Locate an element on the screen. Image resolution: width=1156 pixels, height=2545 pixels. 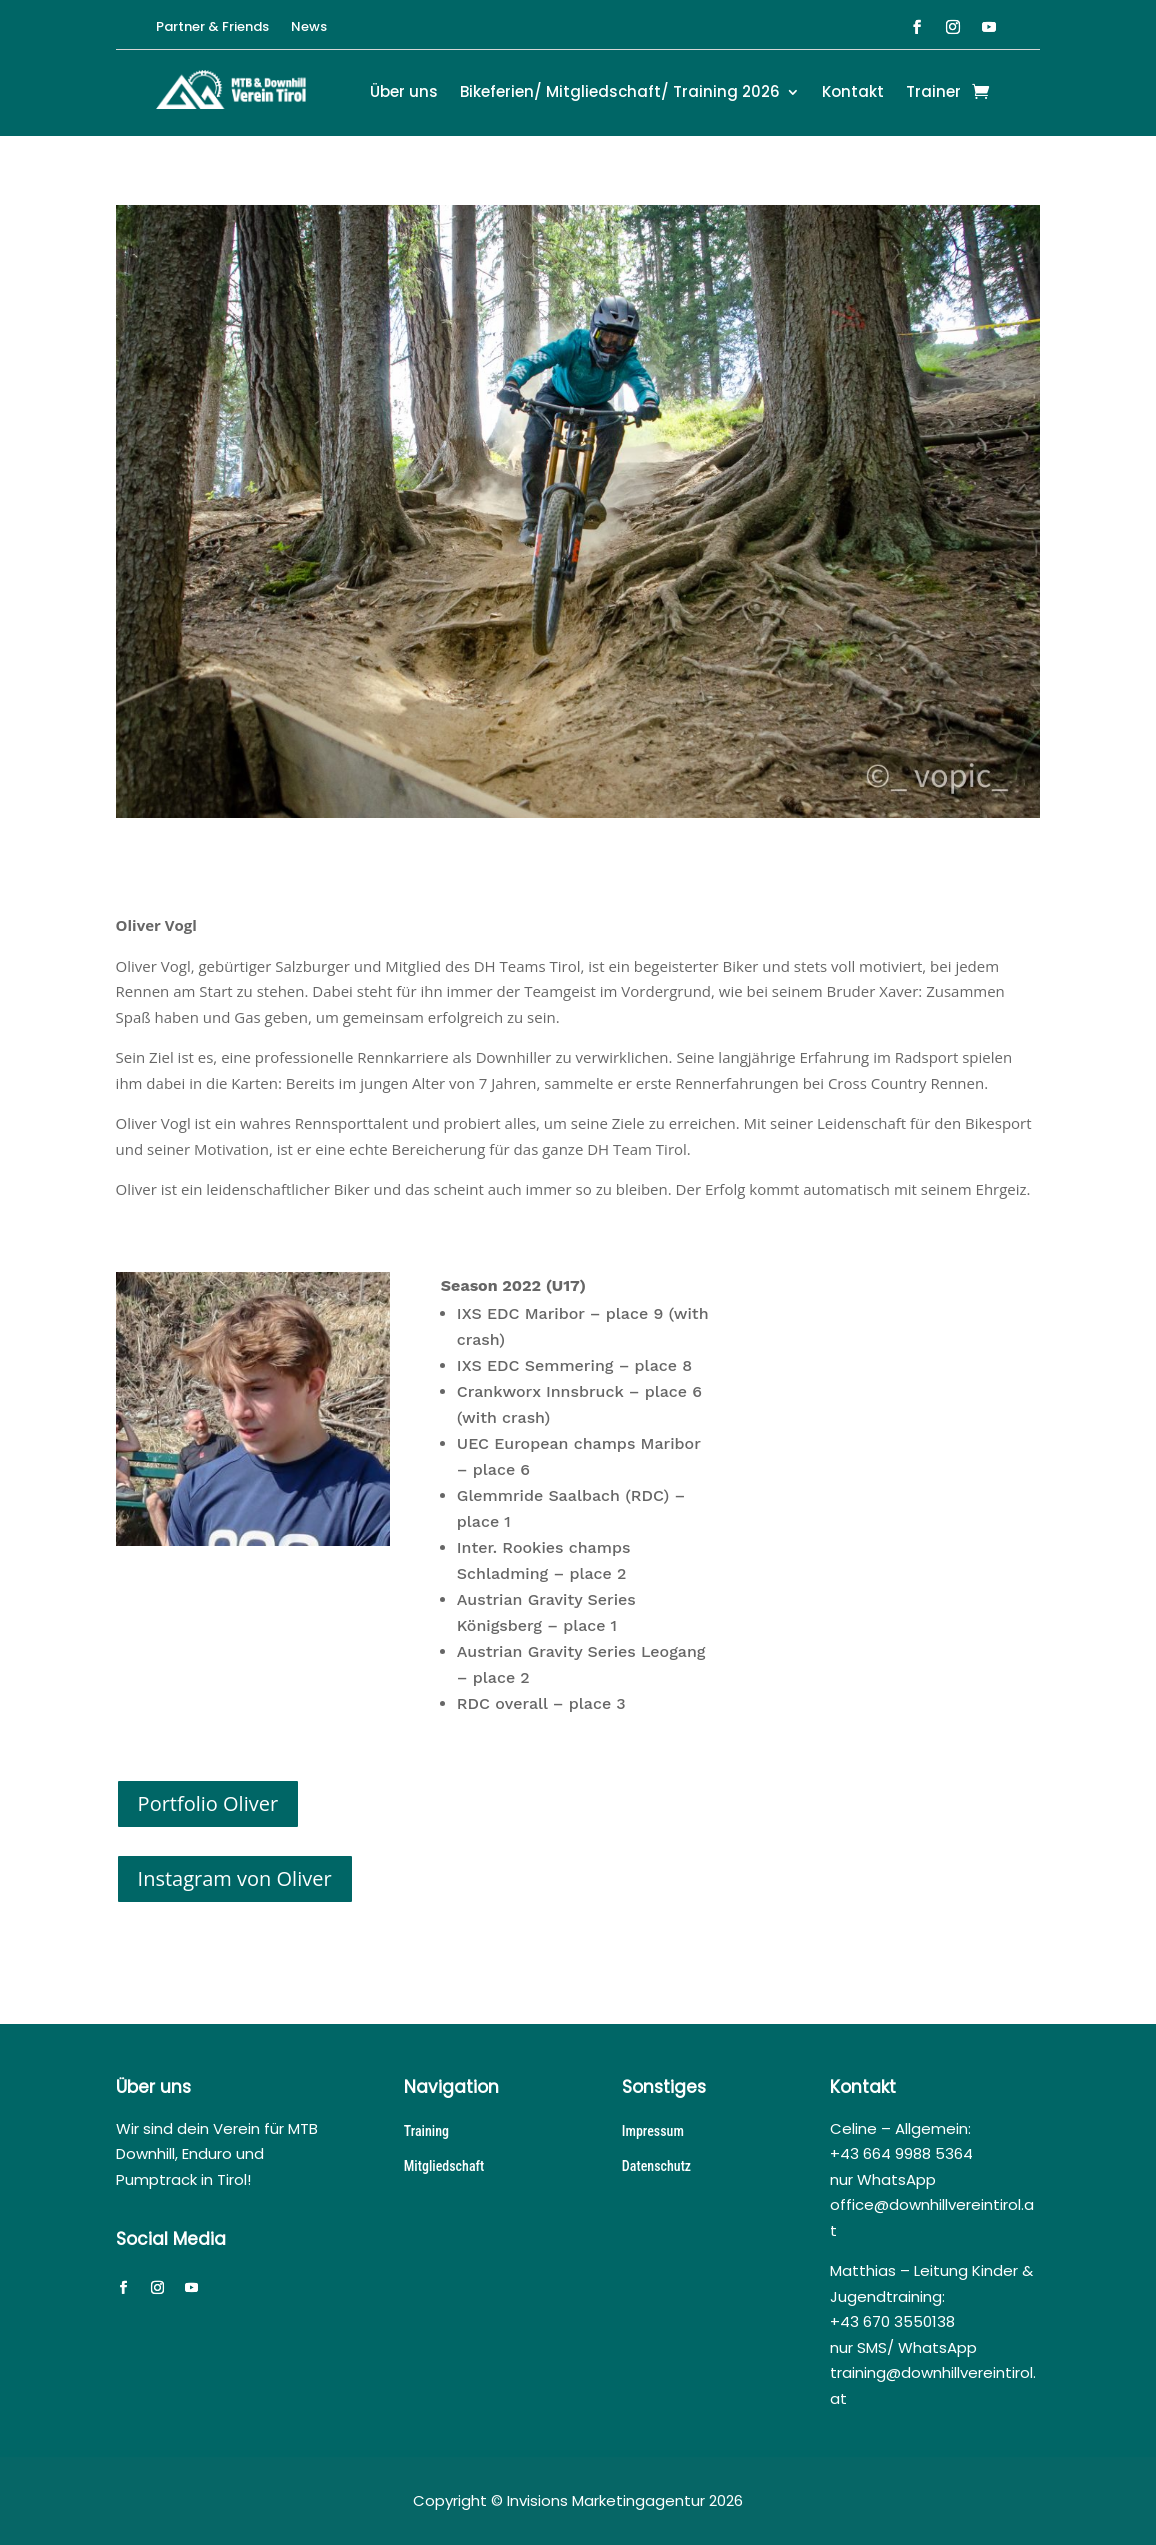
Partner & Friends is located at coordinates (212, 28).